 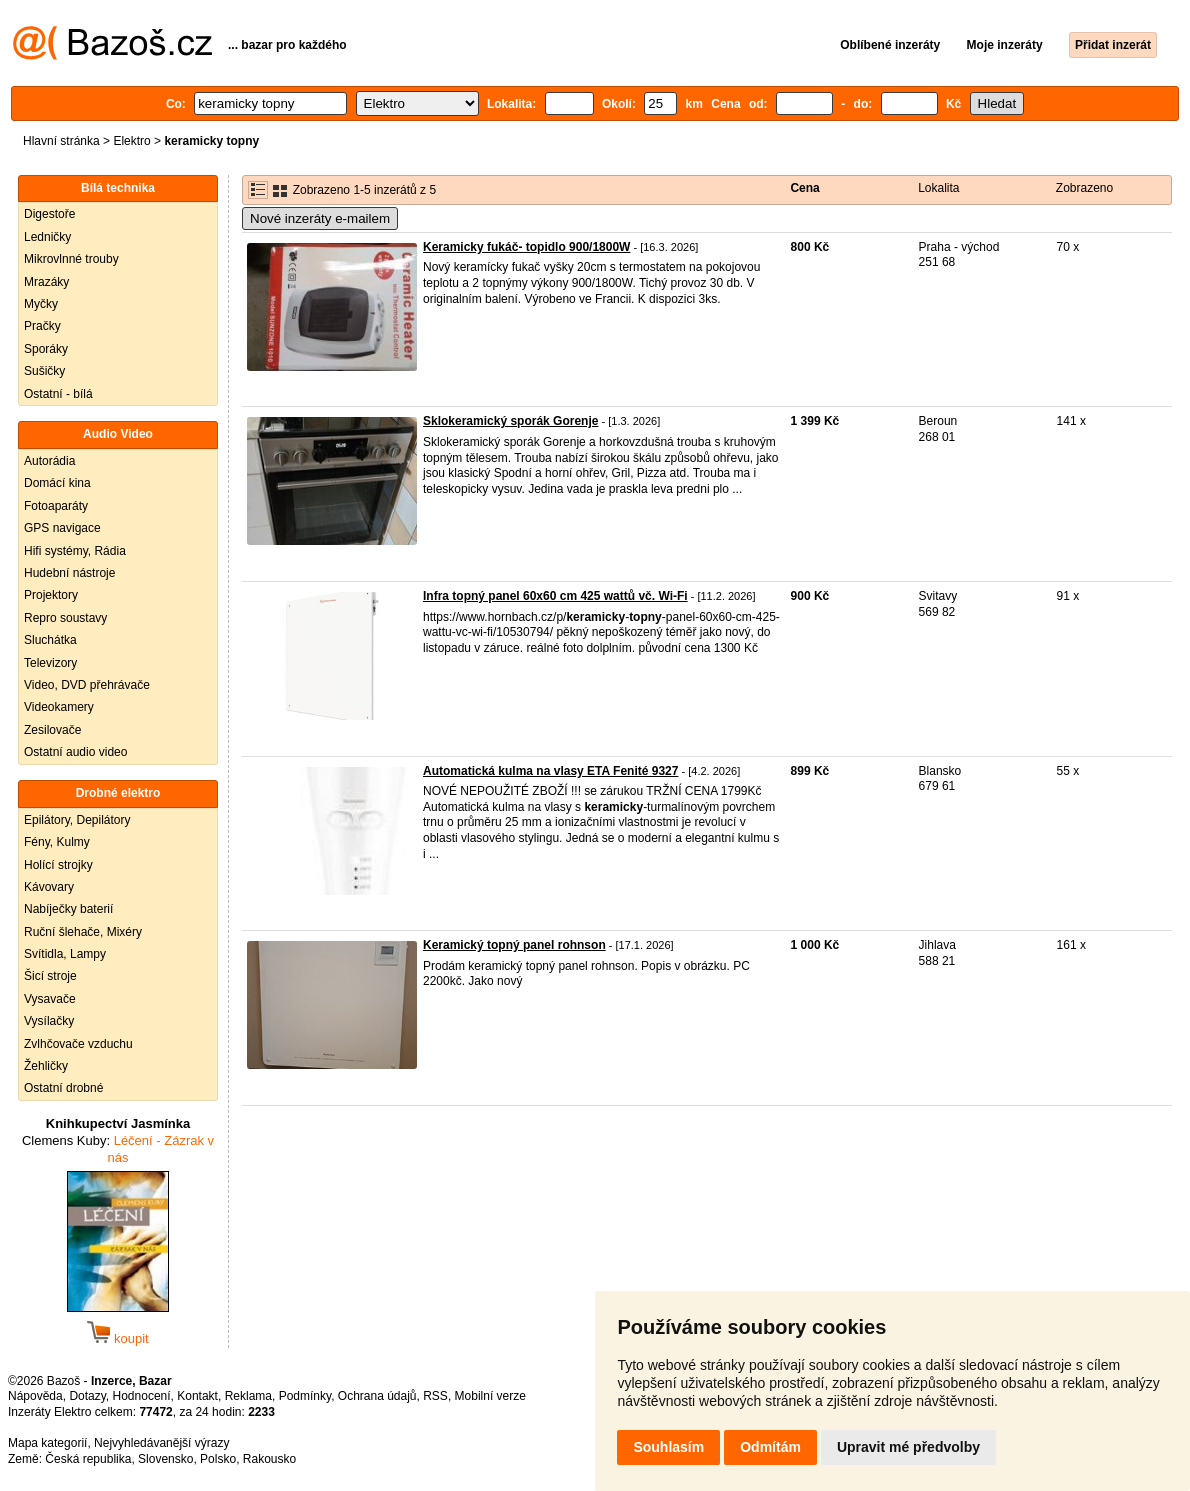 What do you see at coordinates (49, 214) in the screenshot?
I see `Digestoře` at bounding box center [49, 214].